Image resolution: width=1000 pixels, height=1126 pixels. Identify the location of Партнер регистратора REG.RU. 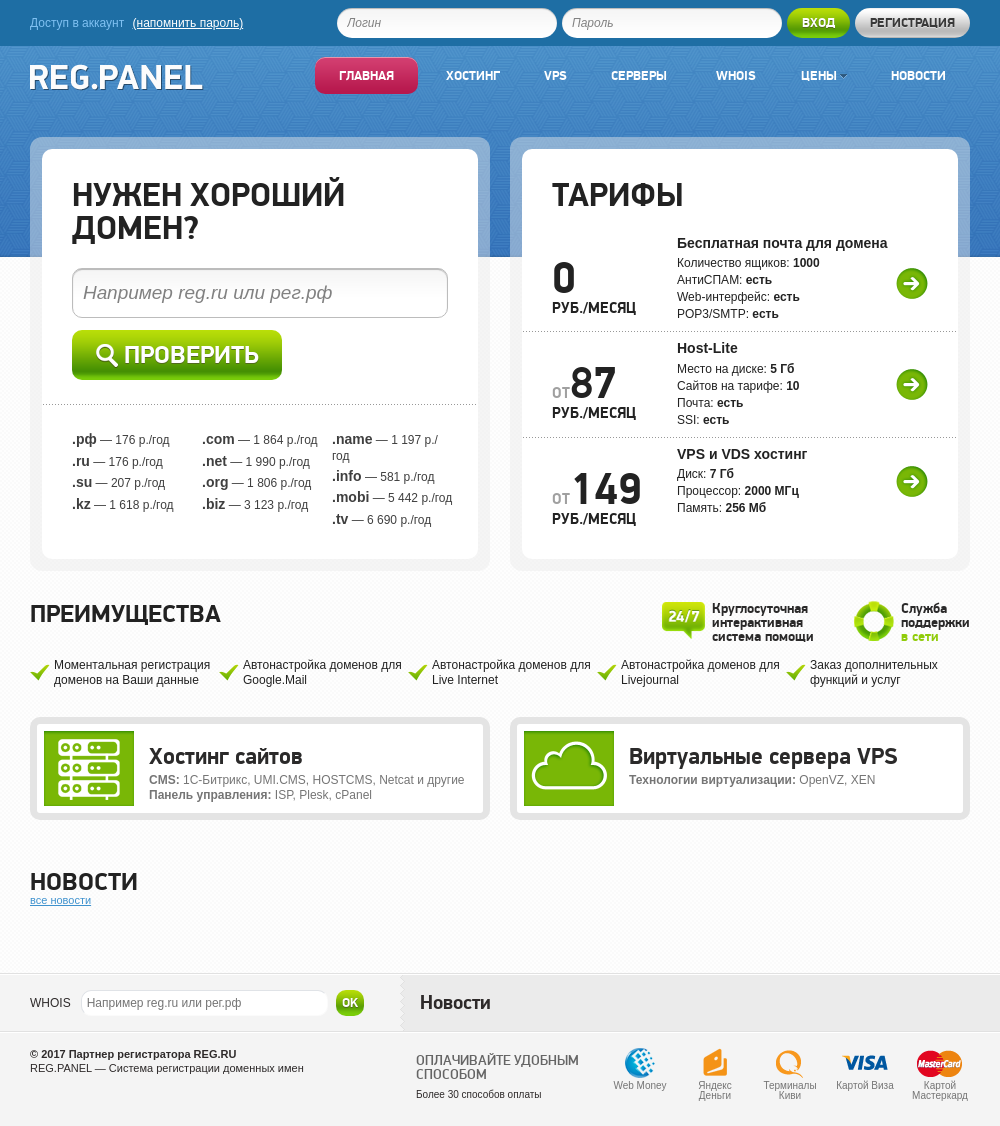
(153, 1054).